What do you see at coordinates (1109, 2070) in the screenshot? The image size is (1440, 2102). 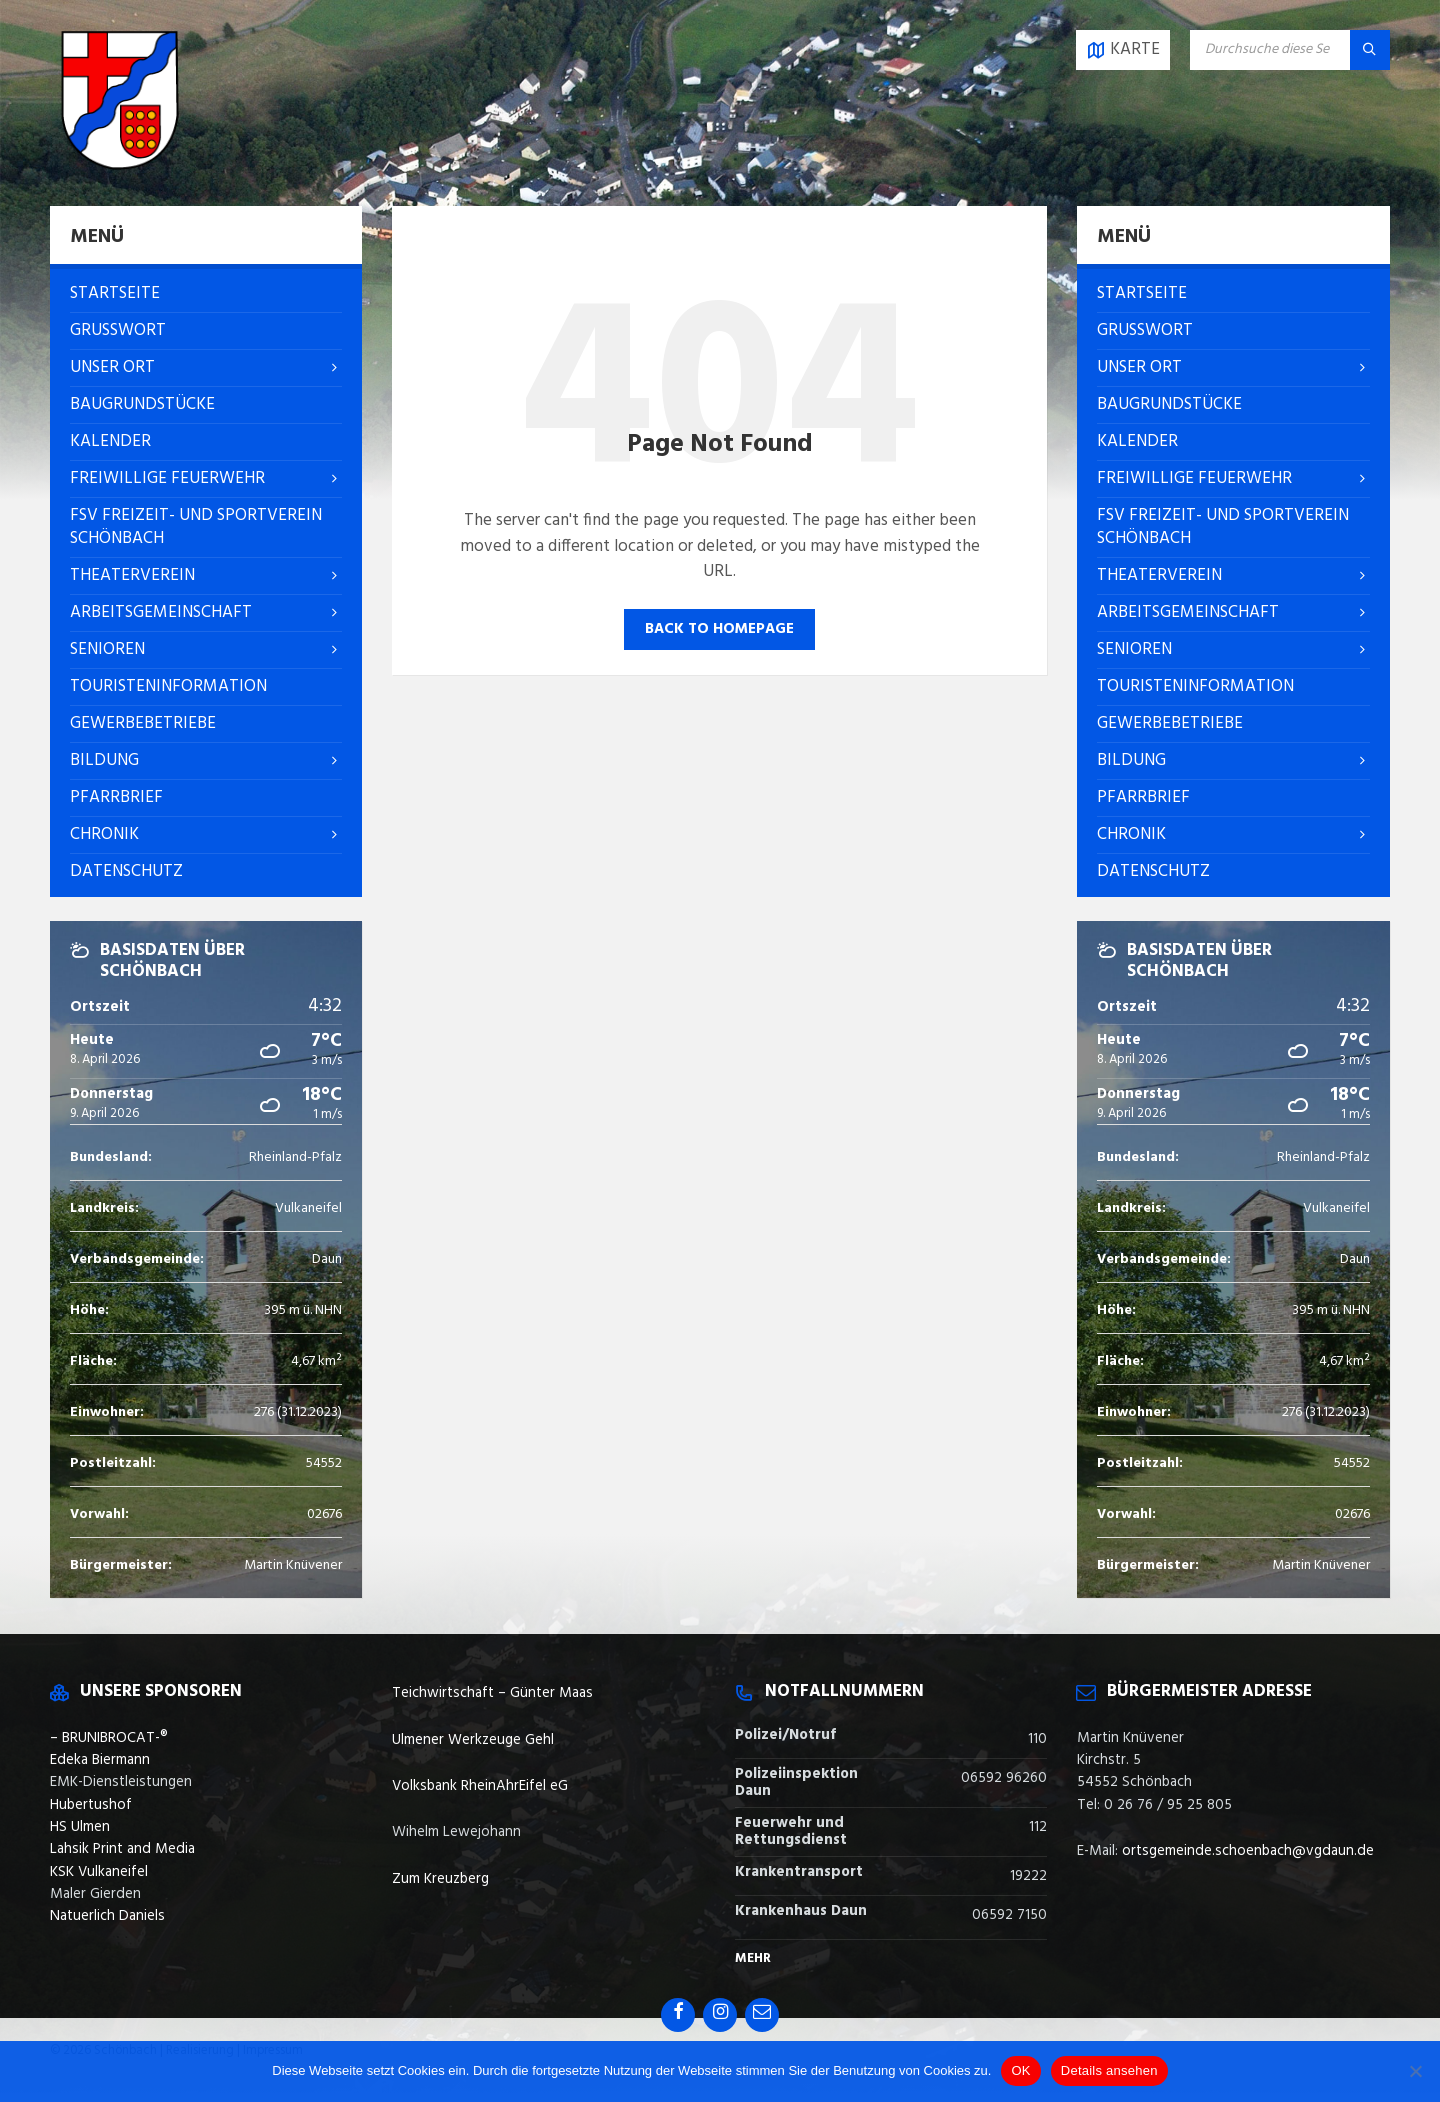 I see `Details ansehen` at bounding box center [1109, 2070].